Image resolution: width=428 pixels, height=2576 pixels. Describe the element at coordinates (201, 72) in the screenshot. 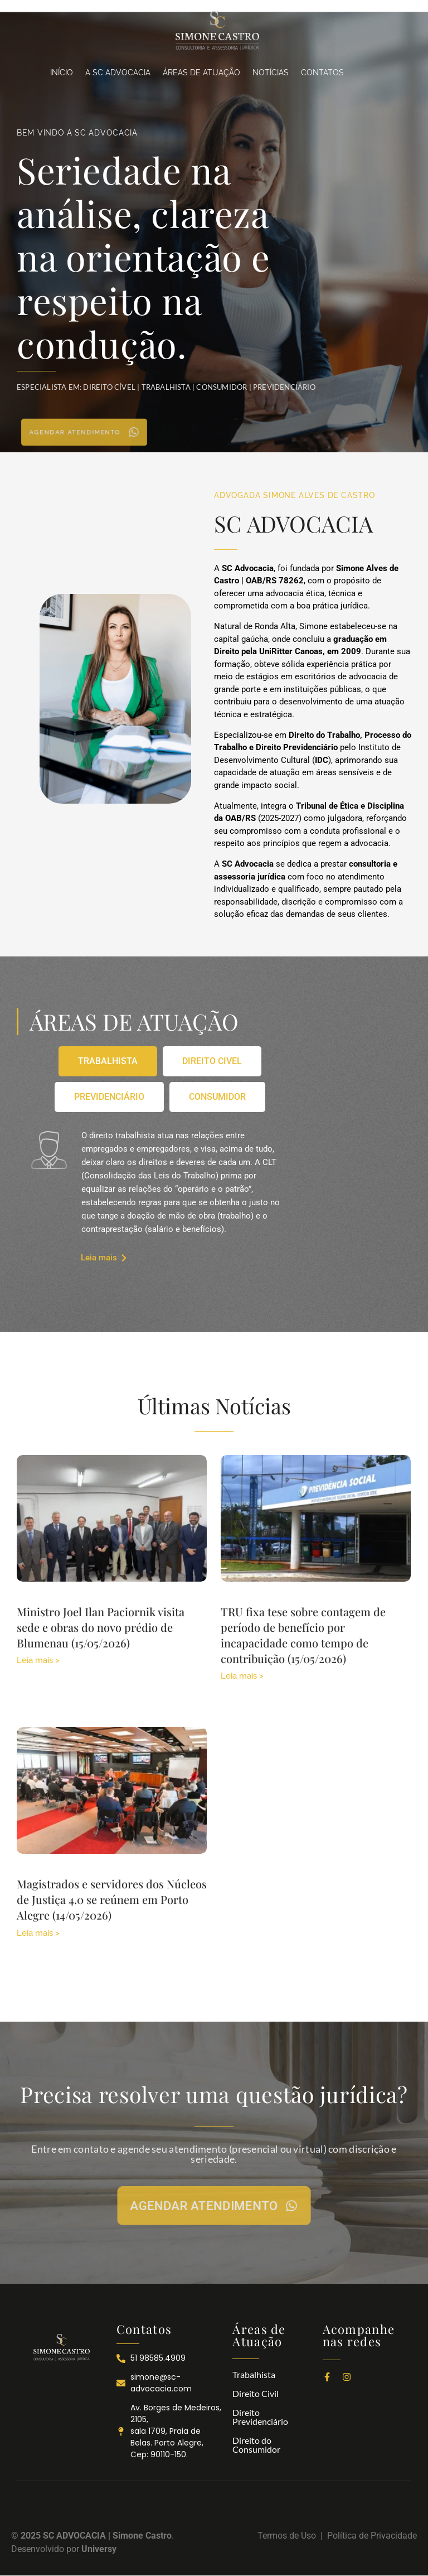

I see `ÁREAS DE ATUAÇÃO` at that location.